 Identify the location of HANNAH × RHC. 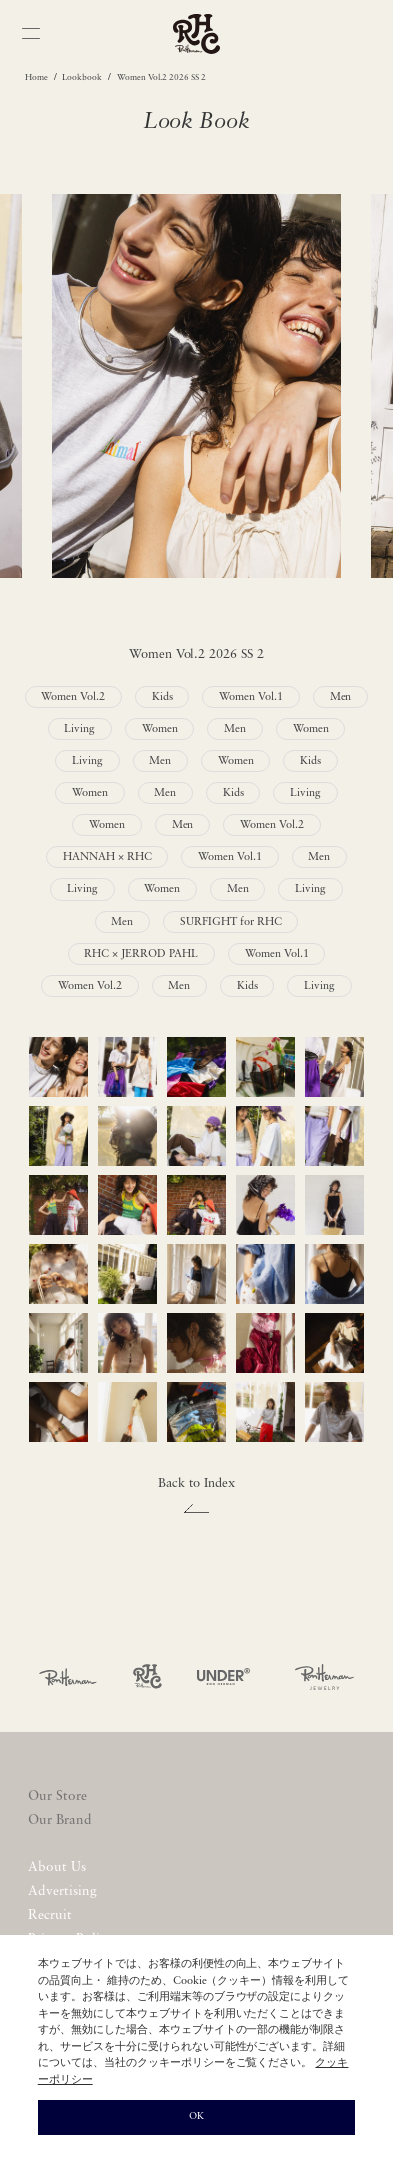
(107, 857).